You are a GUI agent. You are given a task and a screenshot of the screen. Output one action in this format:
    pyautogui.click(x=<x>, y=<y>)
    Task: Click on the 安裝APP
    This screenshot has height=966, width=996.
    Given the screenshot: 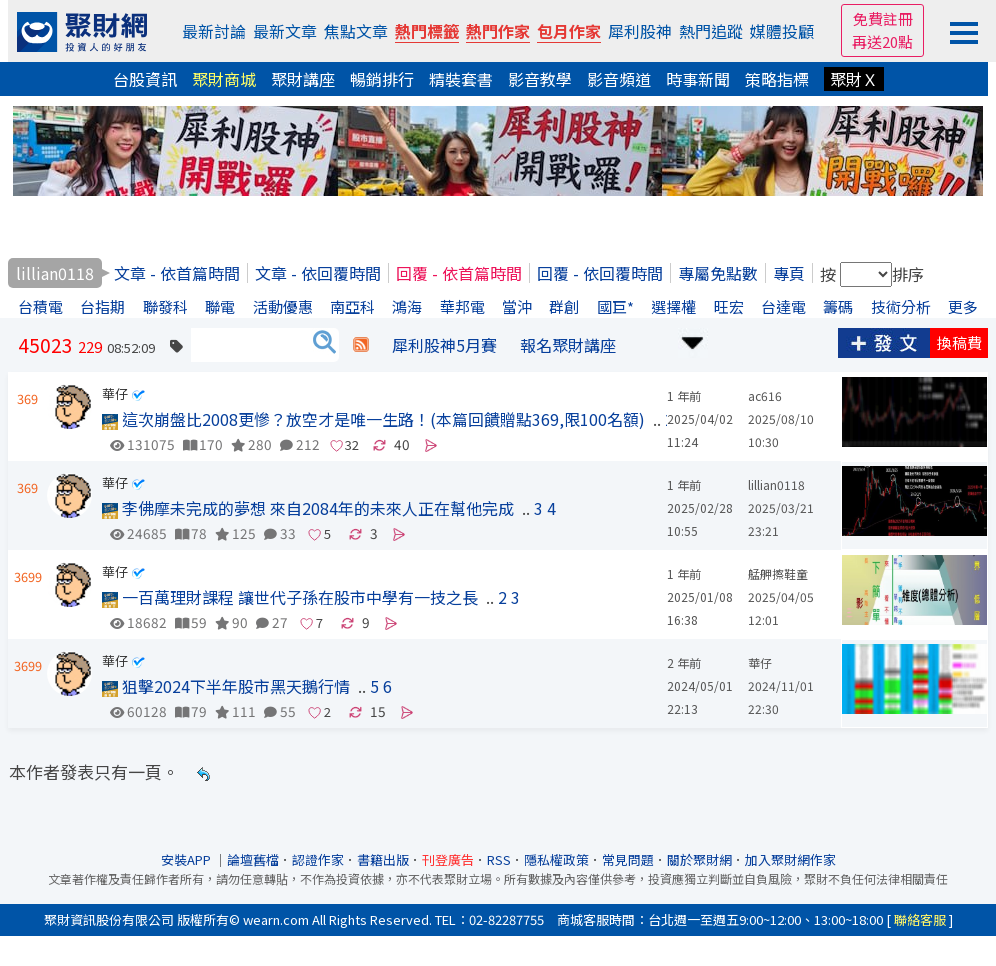 What is the action you would take?
    pyautogui.click(x=187, y=859)
    